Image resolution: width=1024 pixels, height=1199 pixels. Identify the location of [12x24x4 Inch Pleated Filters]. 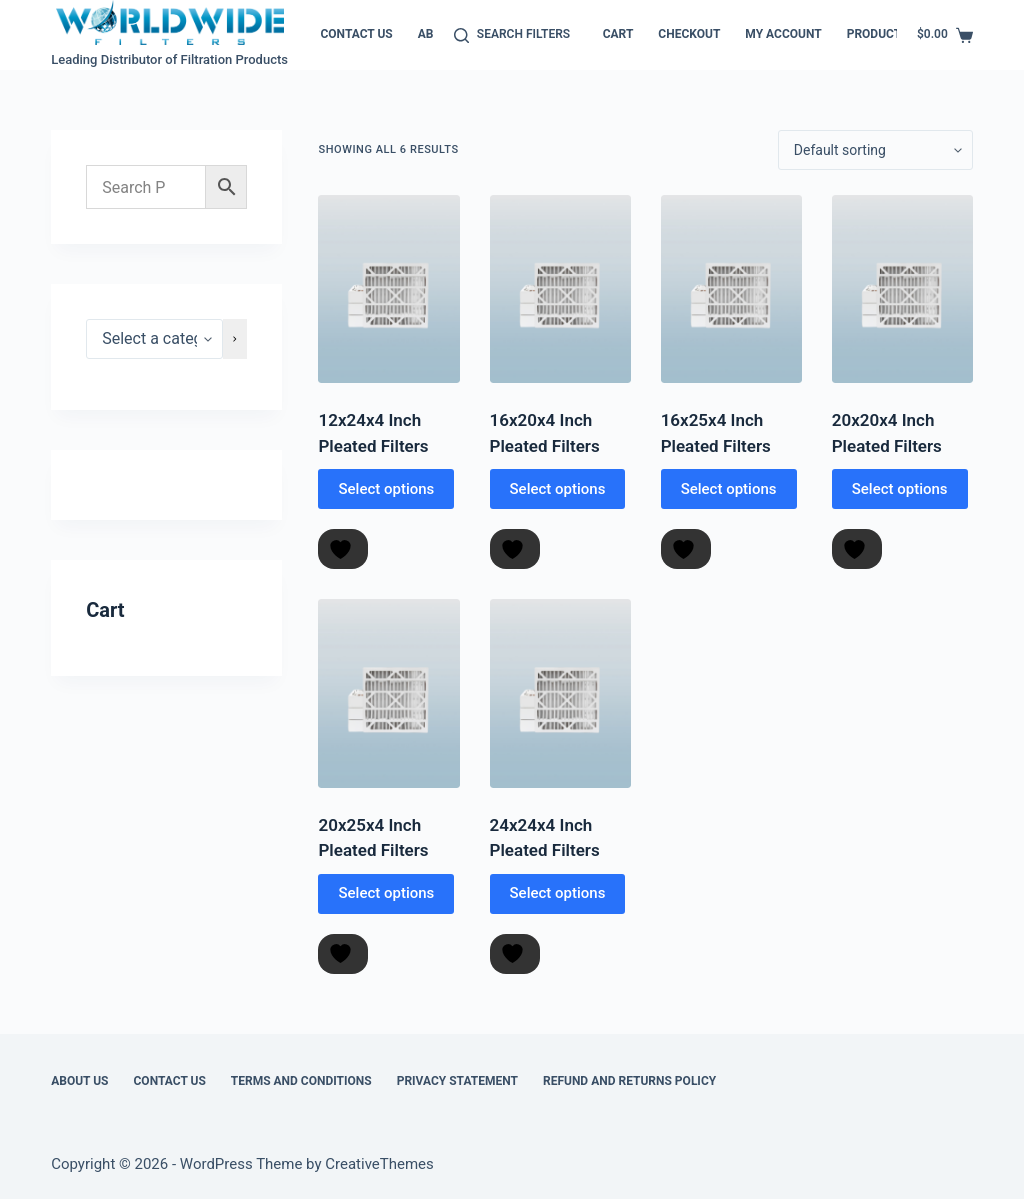
(388, 289).